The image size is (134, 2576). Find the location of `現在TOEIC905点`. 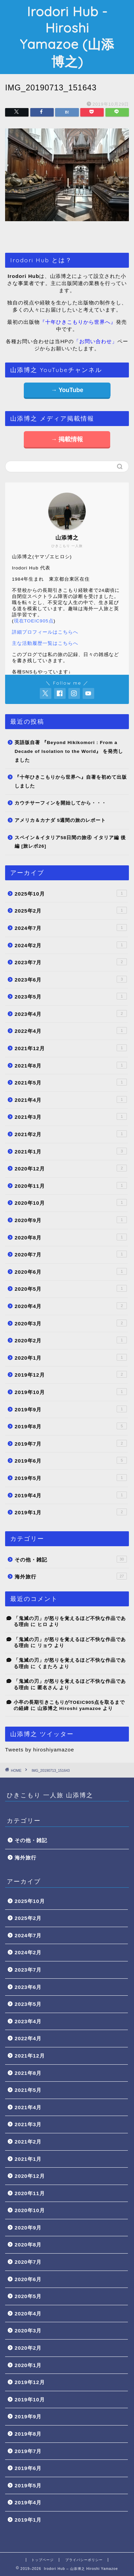

現在TOEIC905点 is located at coordinates (34, 620).